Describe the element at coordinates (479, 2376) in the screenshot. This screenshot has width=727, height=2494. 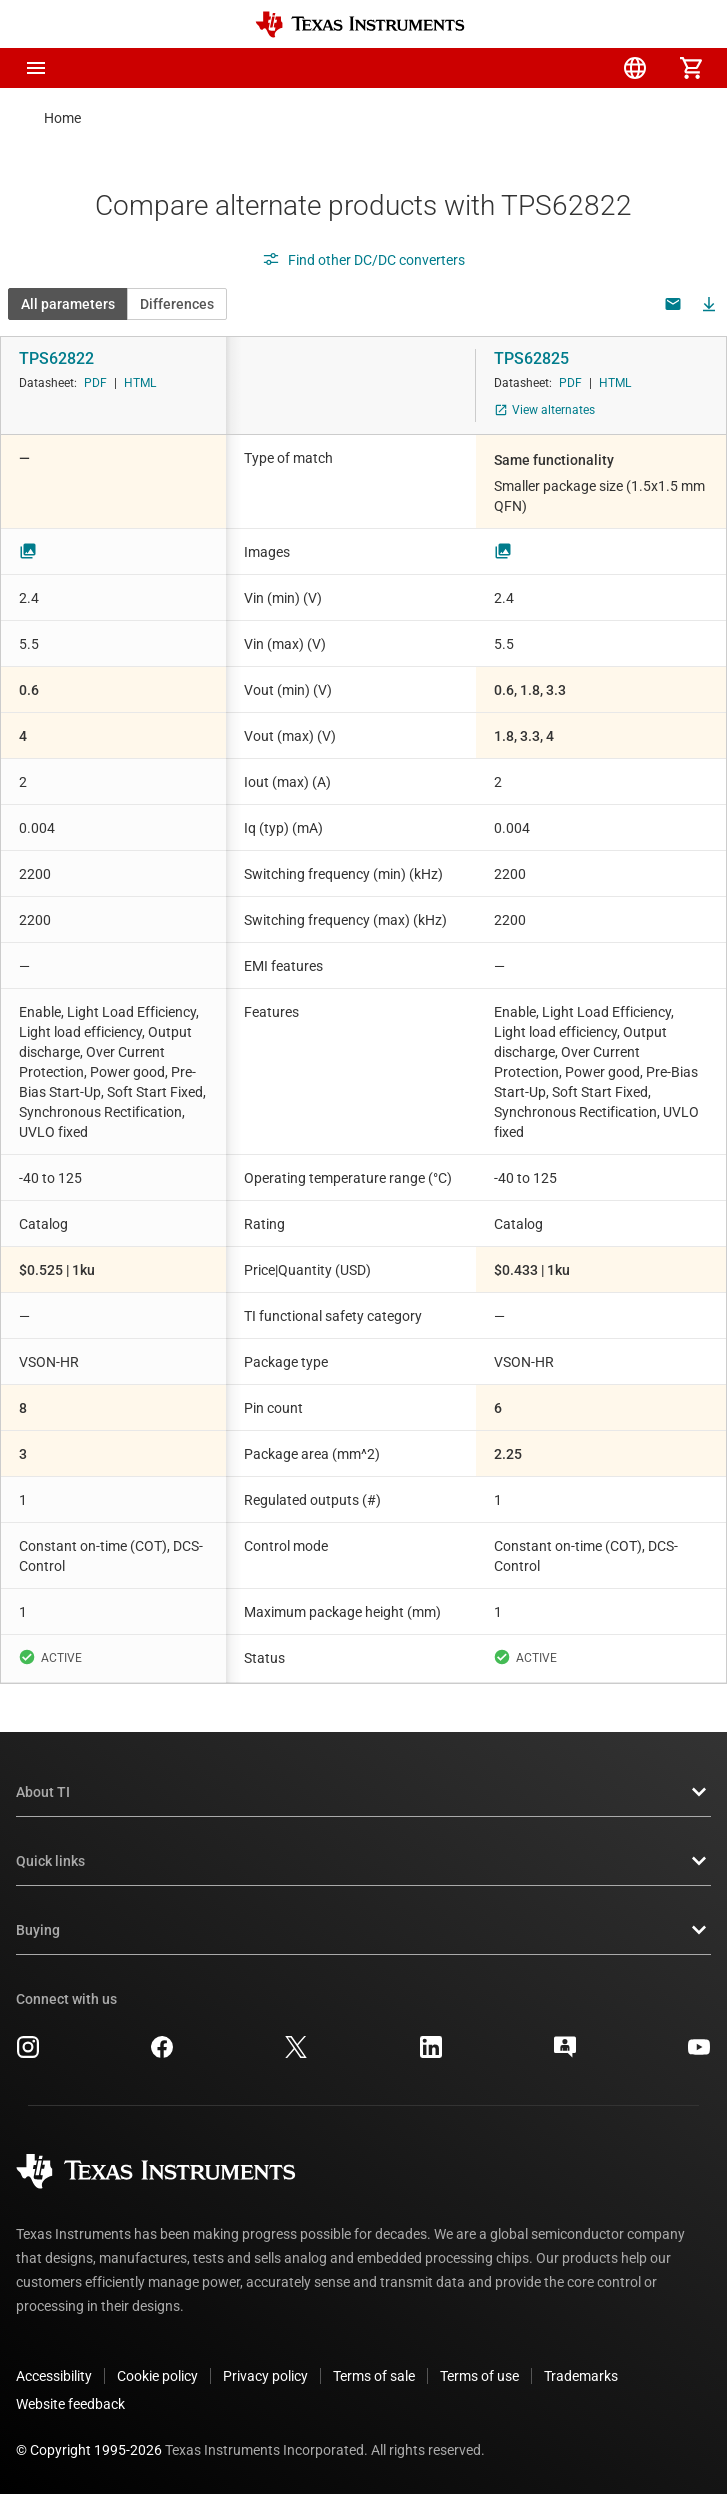
I see `Terms of use` at that location.